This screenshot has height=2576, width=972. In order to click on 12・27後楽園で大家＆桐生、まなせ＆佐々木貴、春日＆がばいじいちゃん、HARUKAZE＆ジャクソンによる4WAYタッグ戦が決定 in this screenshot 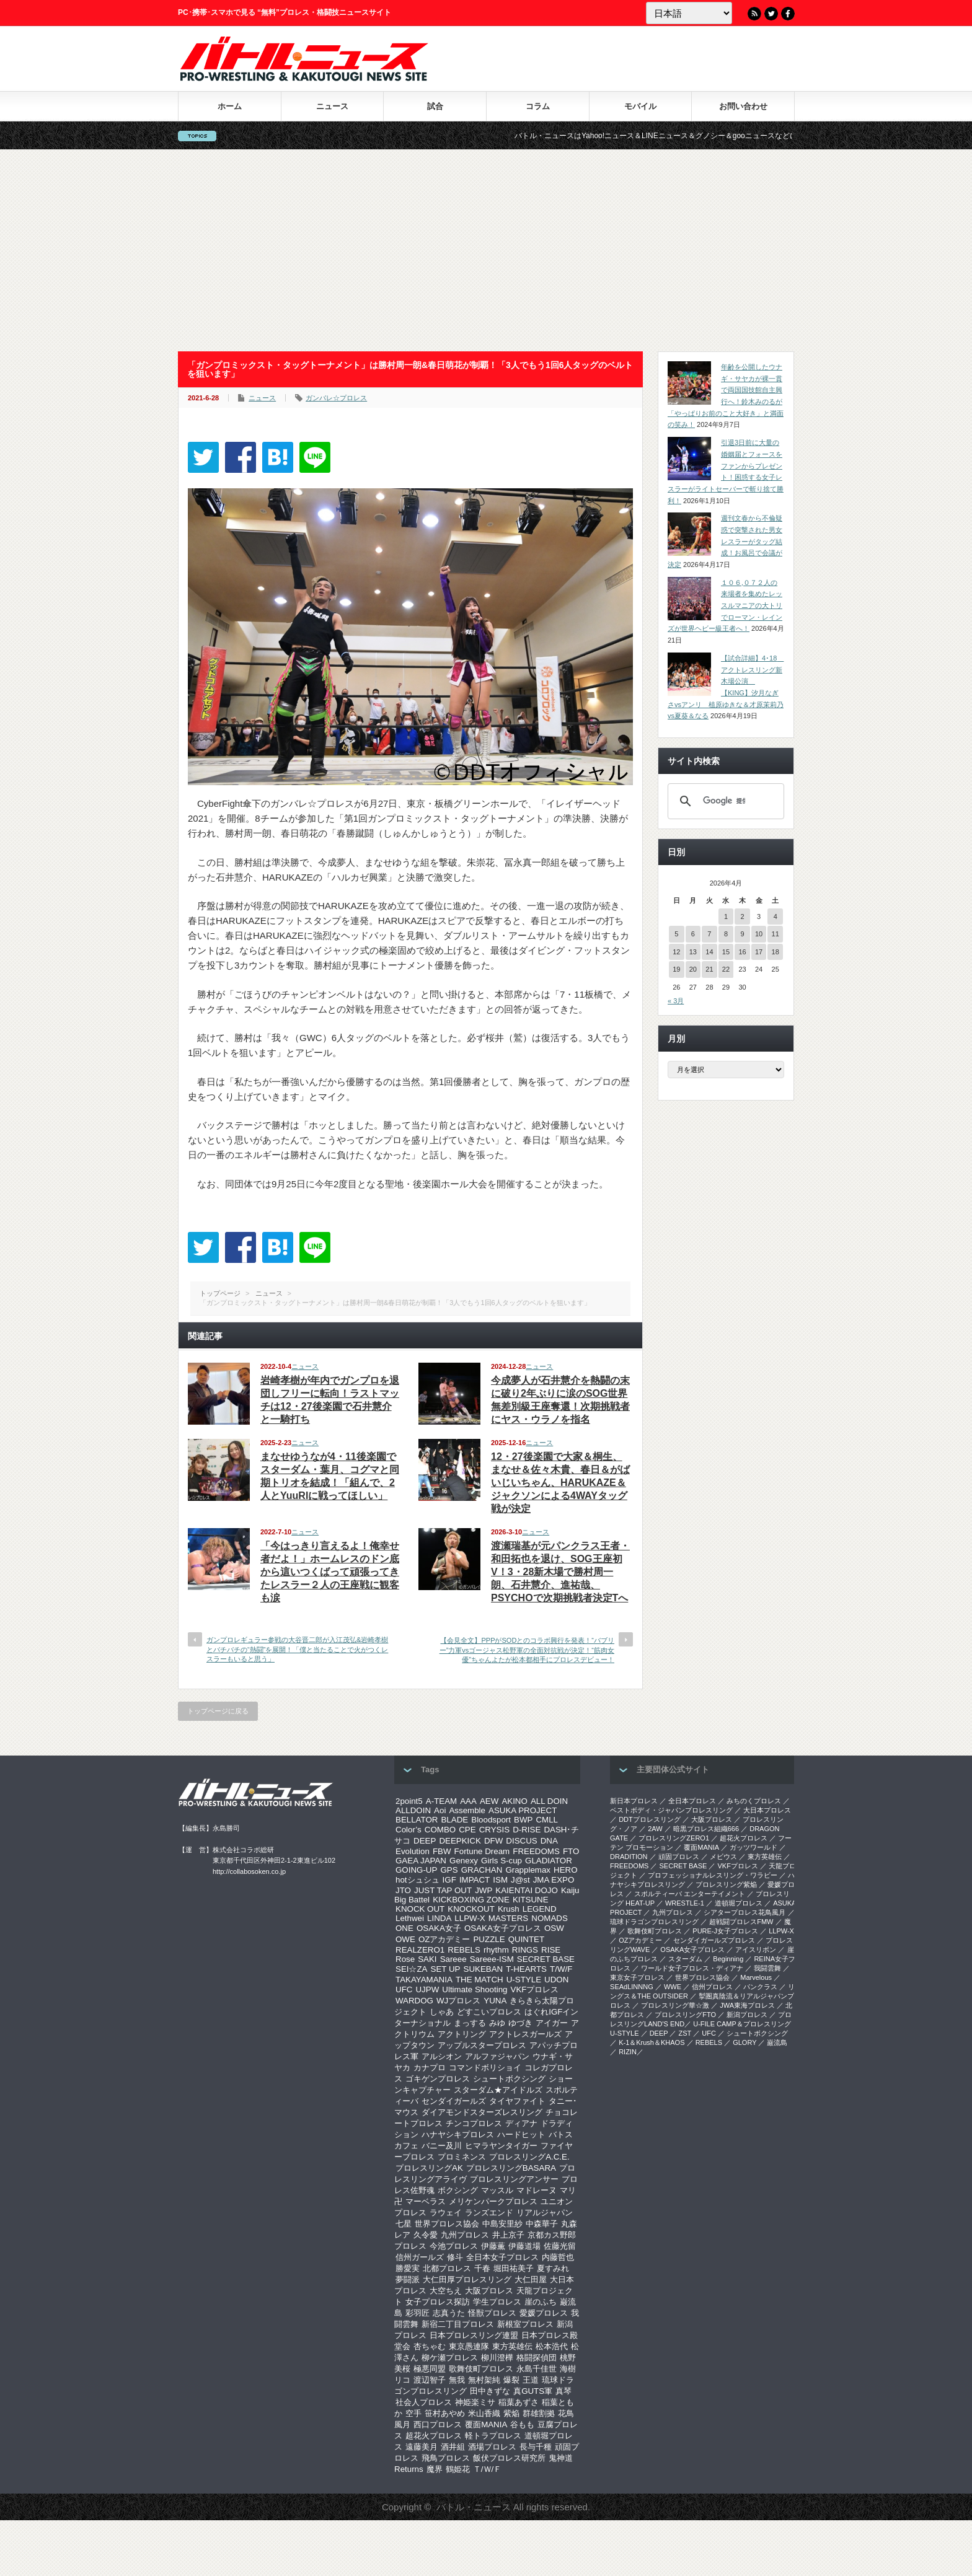, I will do `click(560, 1482)`.